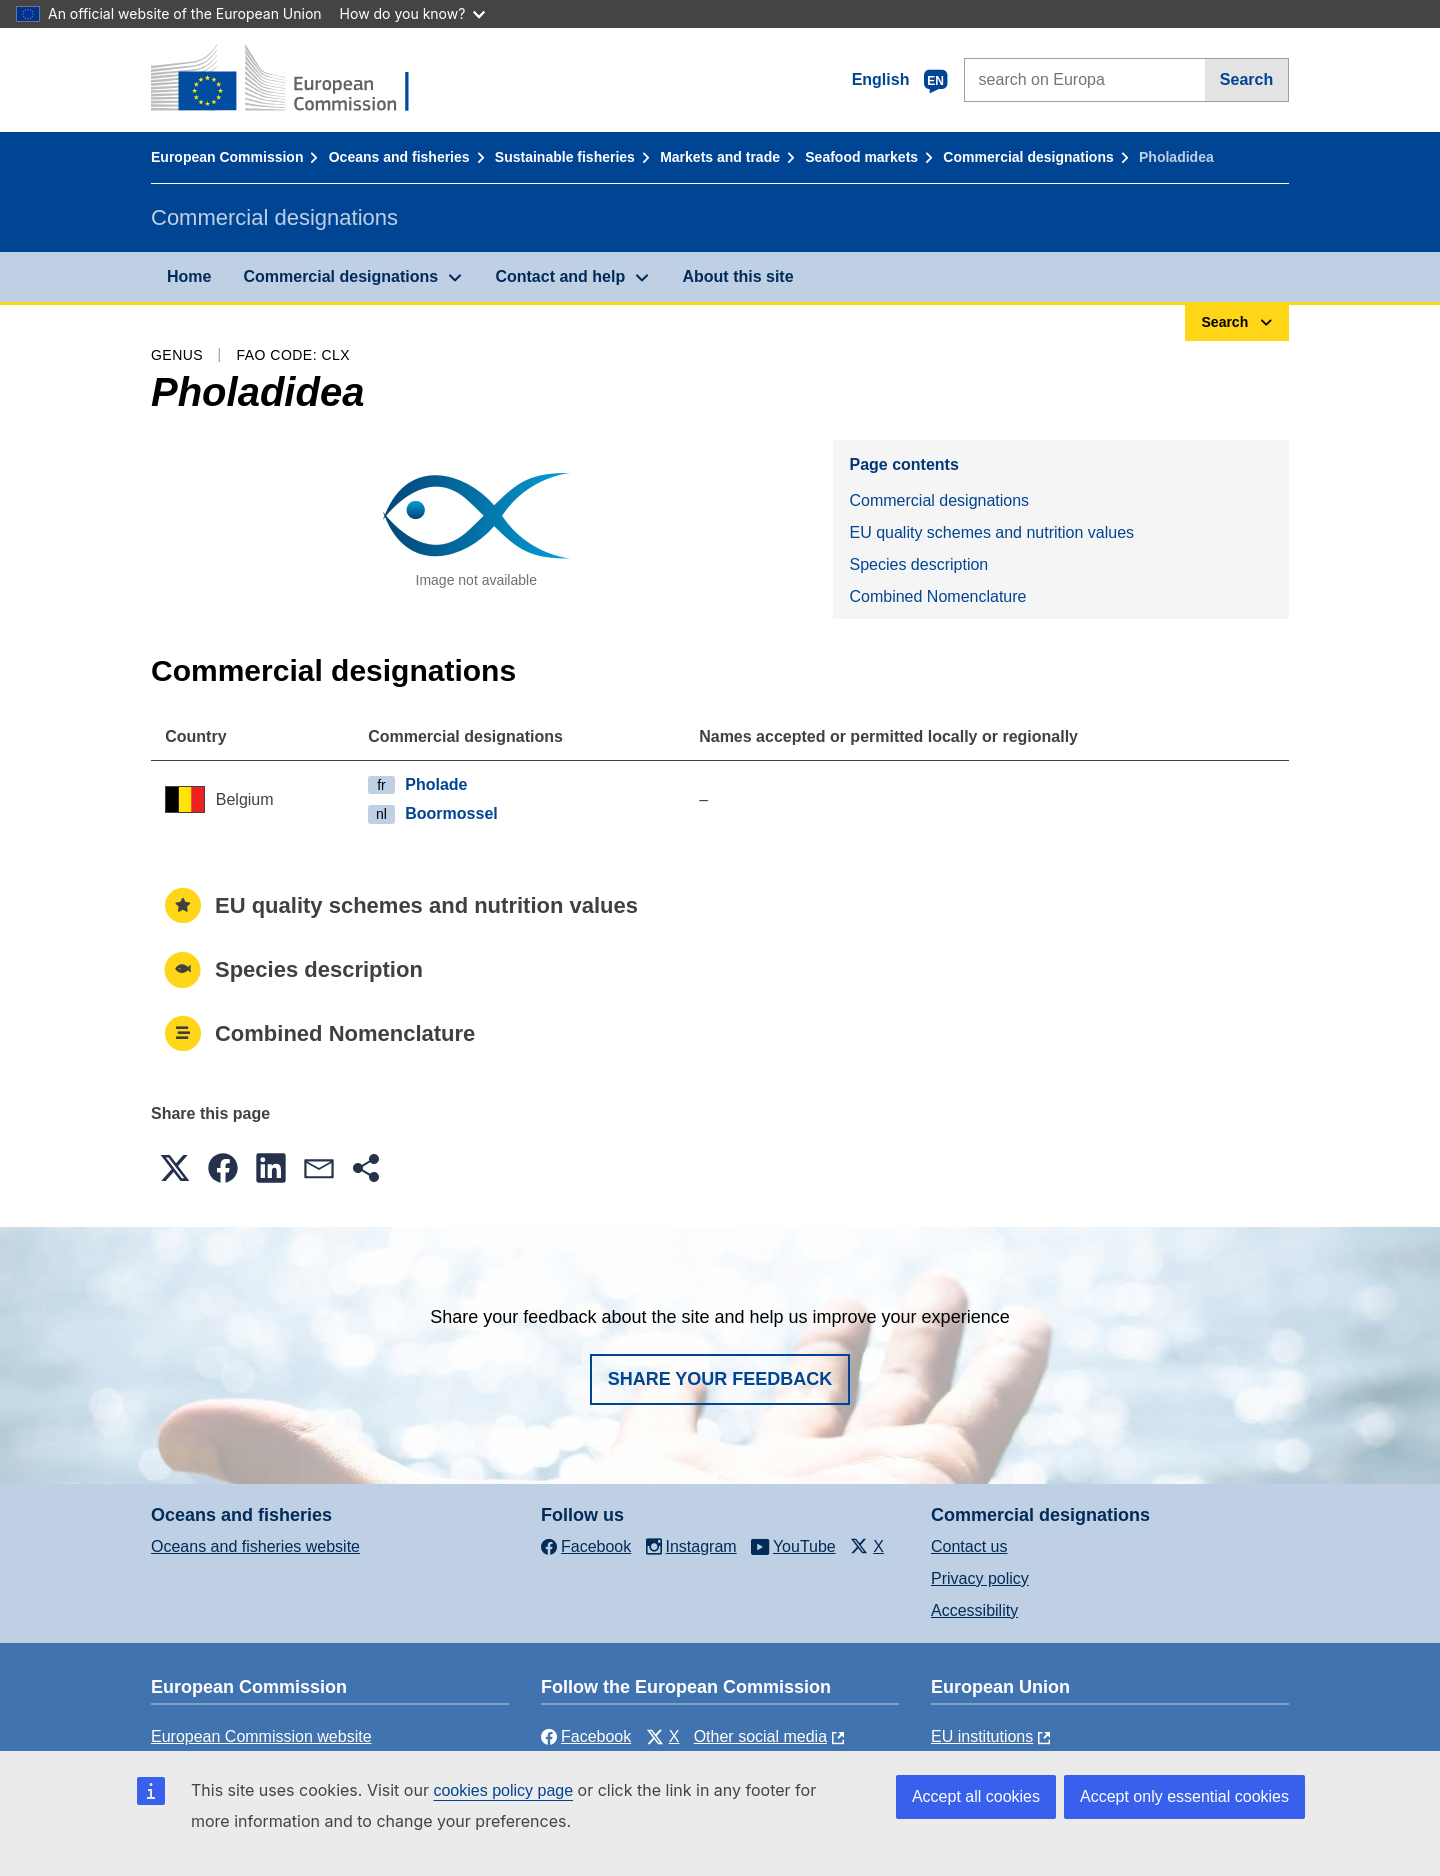  Describe the element at coordinates (937, 596) in the screenshot. I see `Combined Nomenclature` at that location.